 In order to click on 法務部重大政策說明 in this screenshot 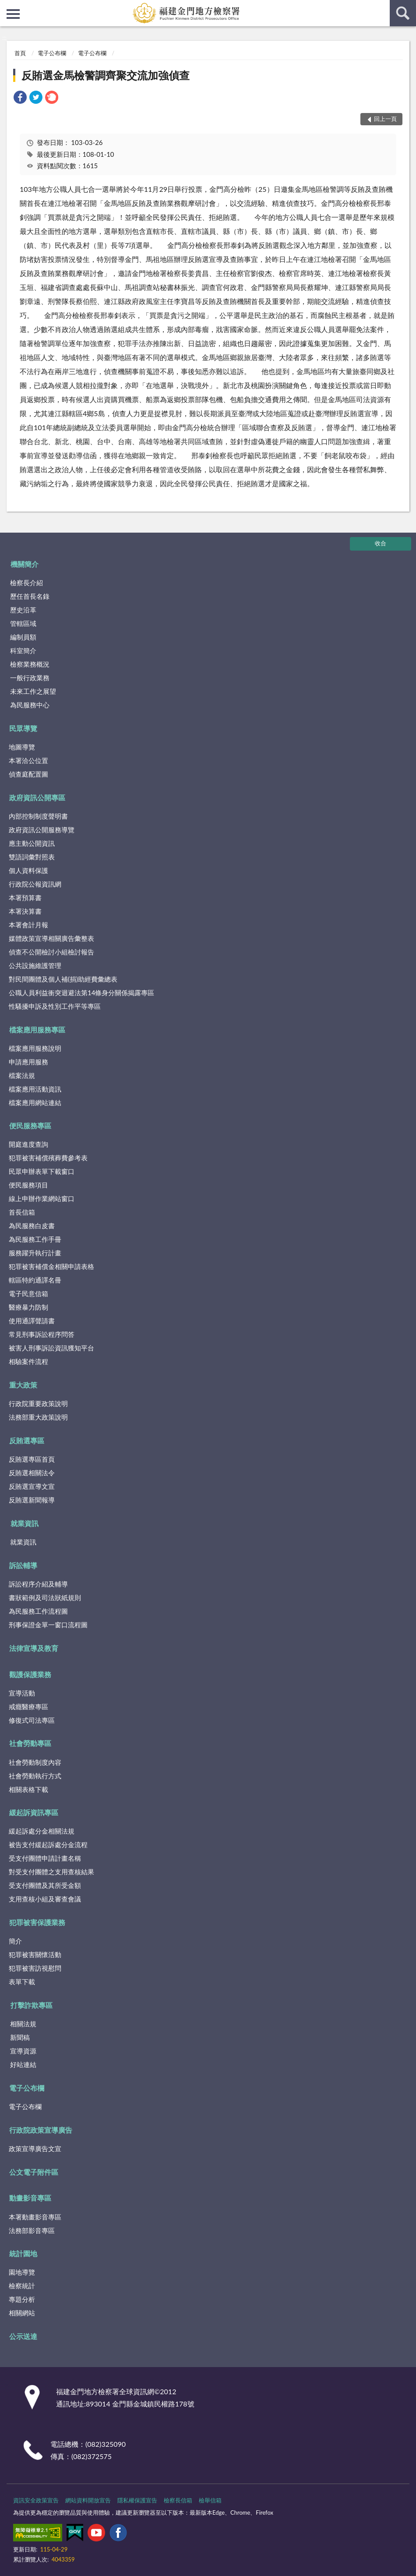, I will do `click(38, 1417)`.